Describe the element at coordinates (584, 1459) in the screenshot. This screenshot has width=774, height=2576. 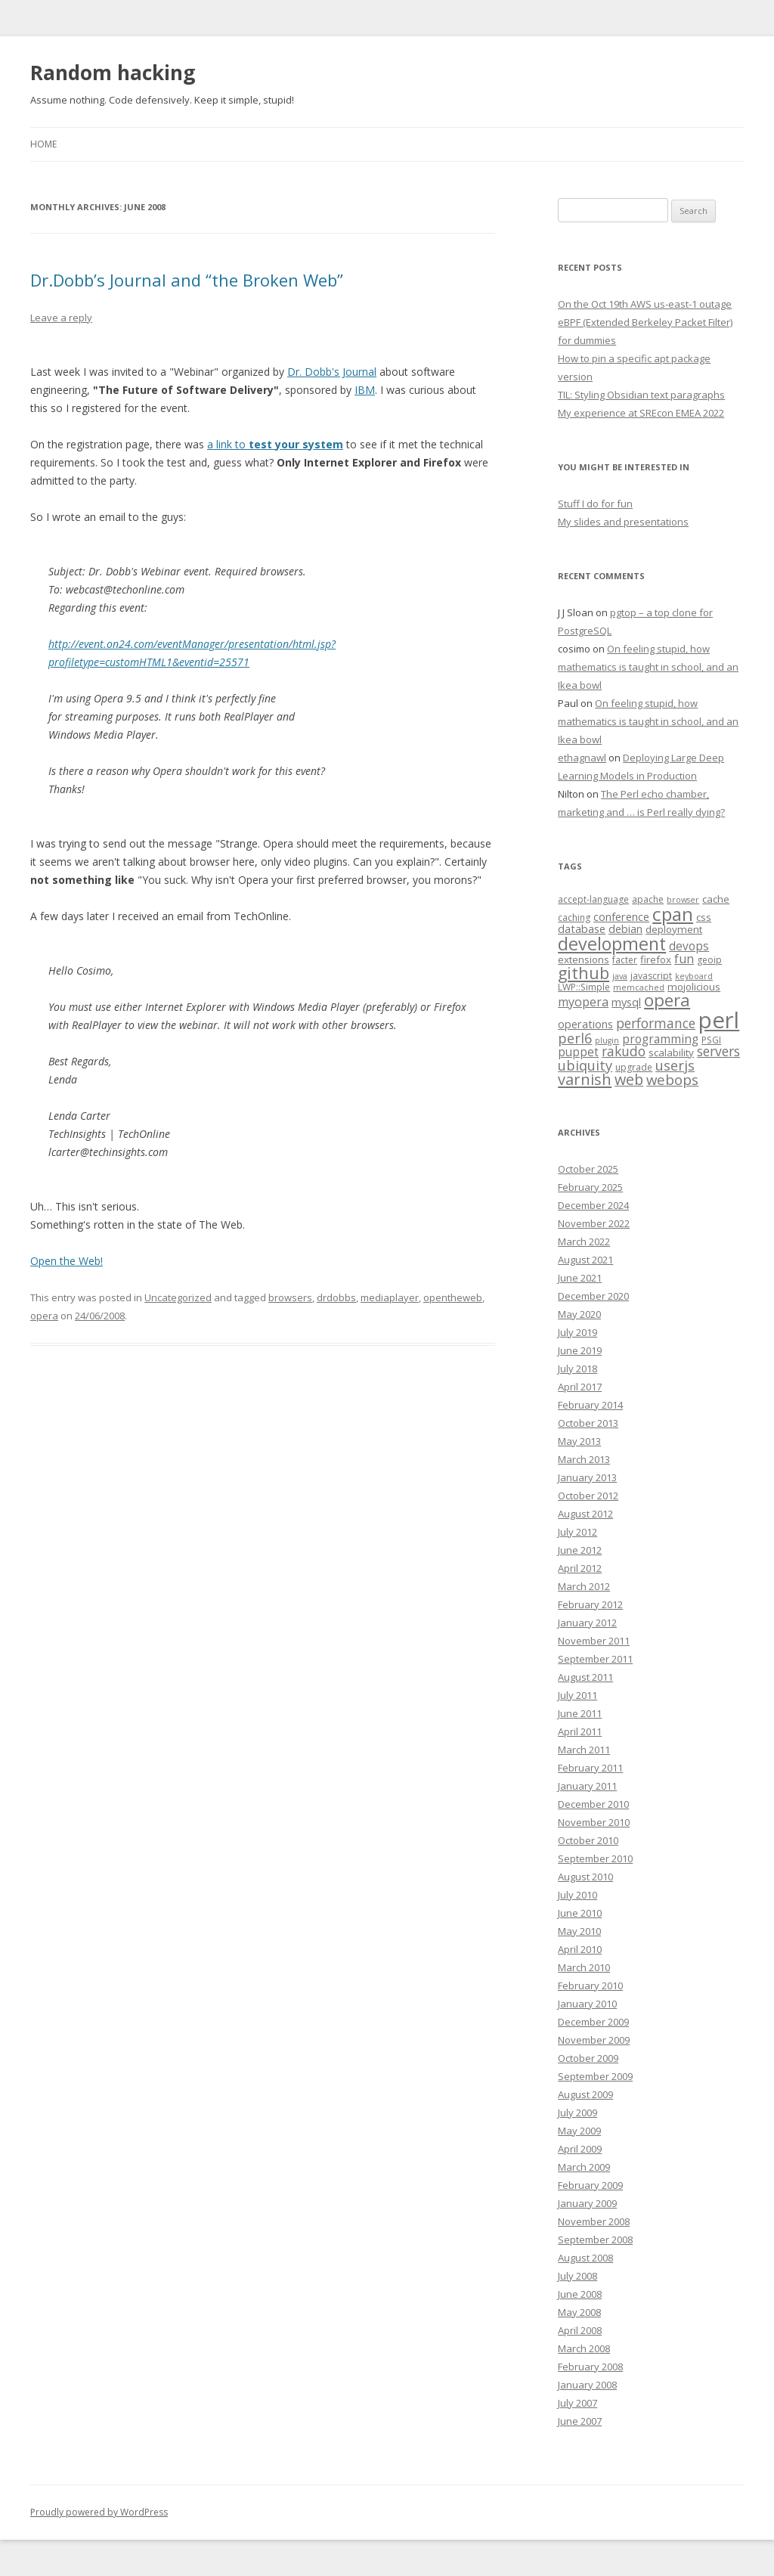
I see `March 2013` at that location.